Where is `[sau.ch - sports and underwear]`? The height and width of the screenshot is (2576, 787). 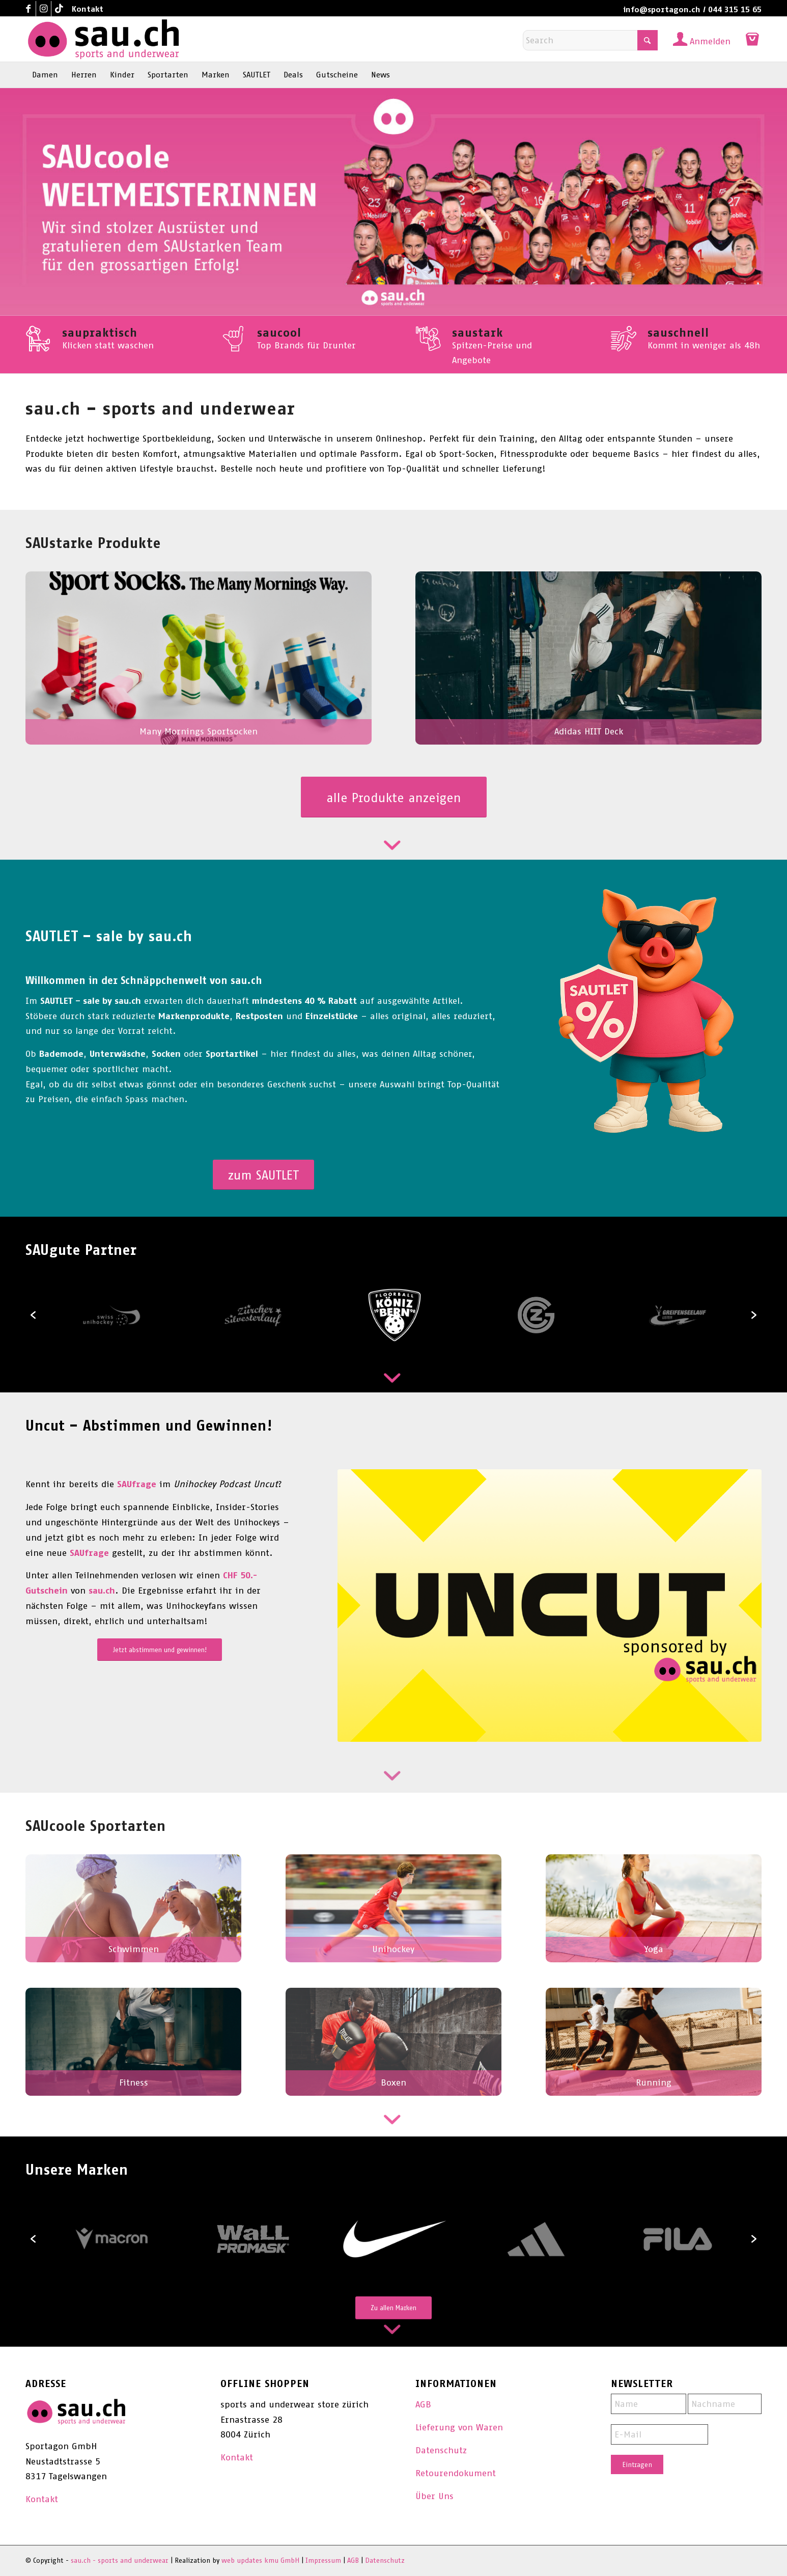
[sau.ch - sports and underwear] is located at coordinates (103, 39).